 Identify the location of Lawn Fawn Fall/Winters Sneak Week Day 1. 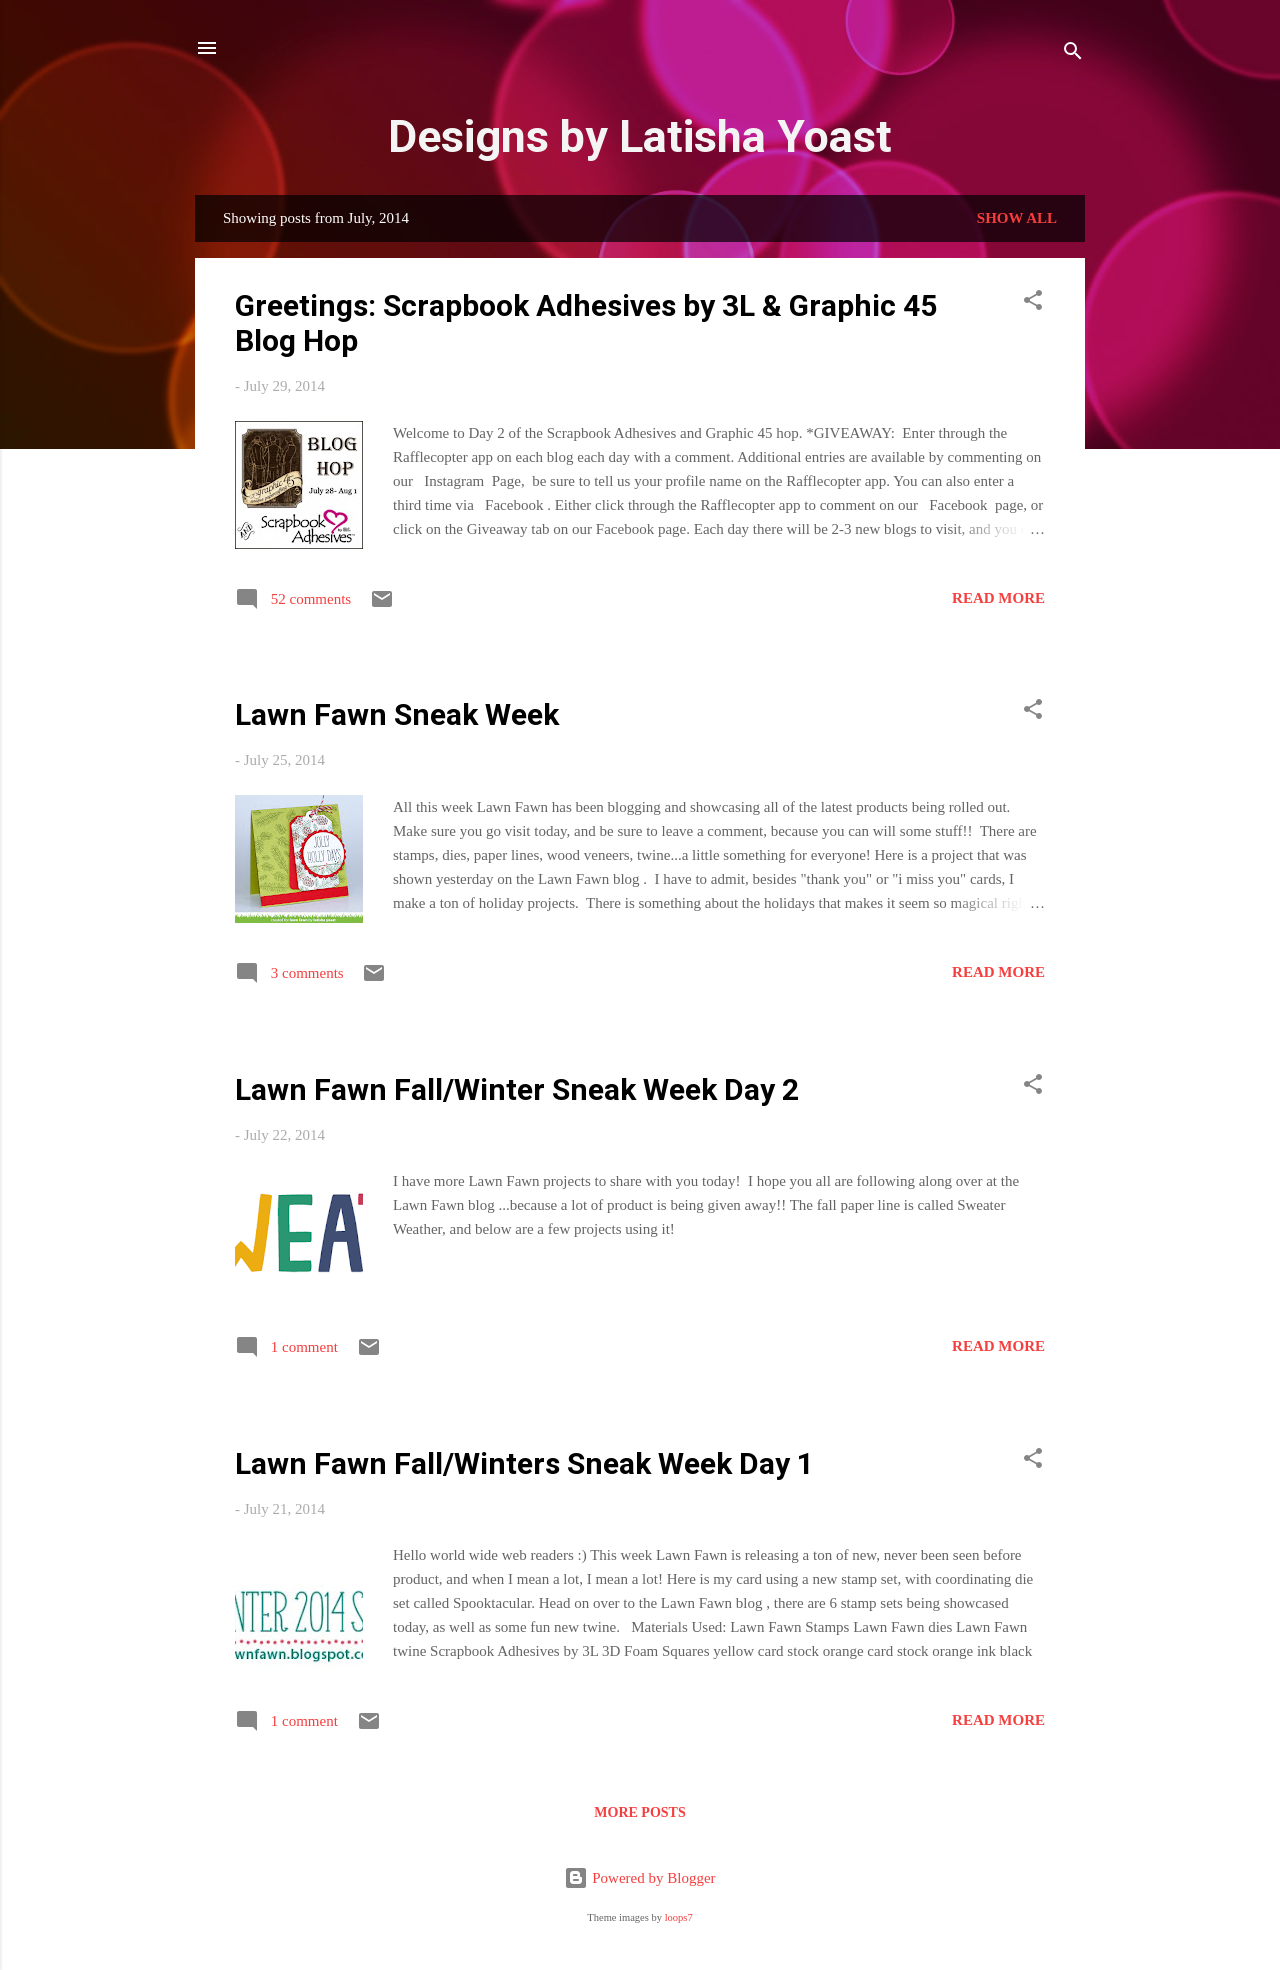
(524, 1463).